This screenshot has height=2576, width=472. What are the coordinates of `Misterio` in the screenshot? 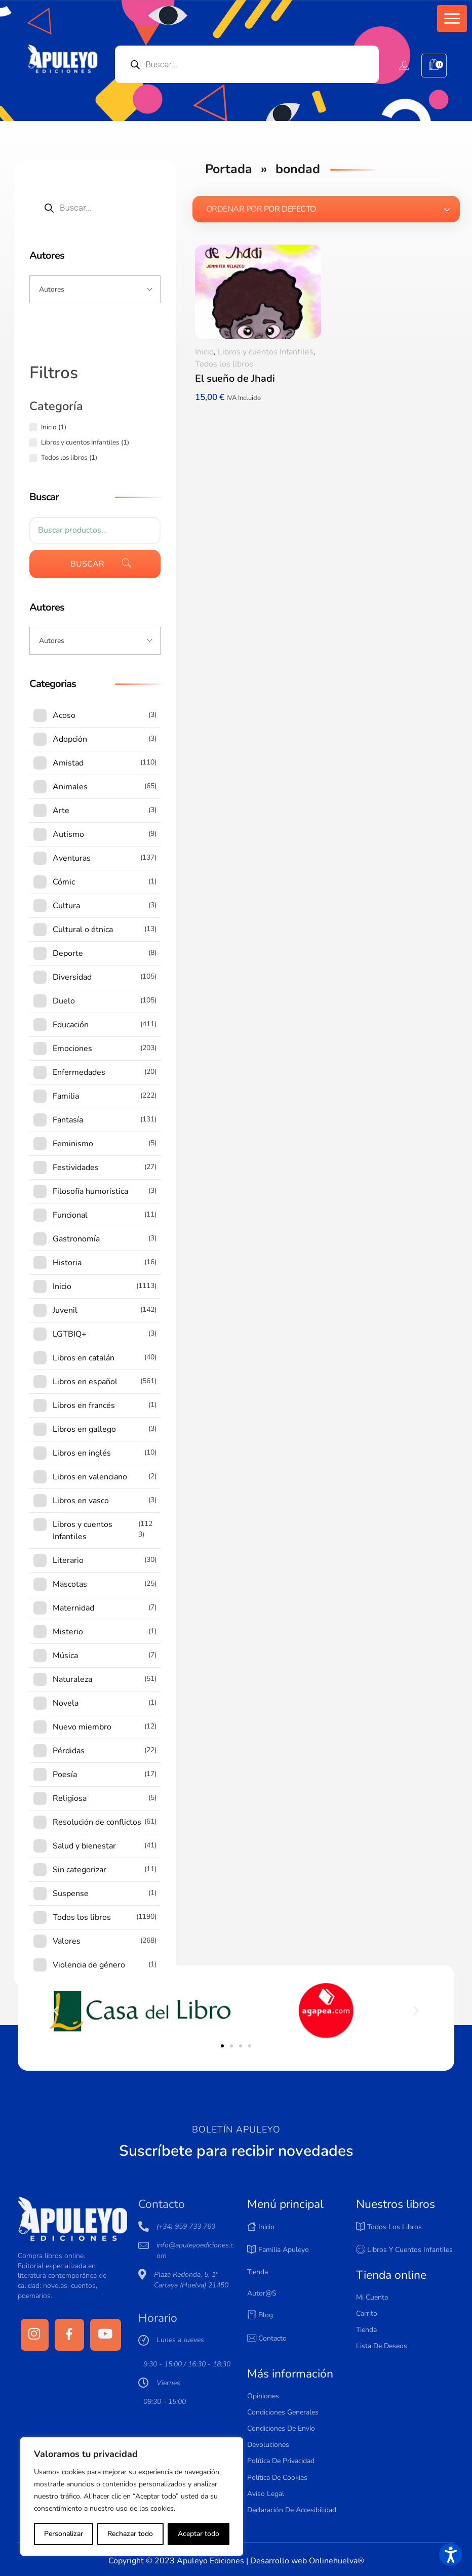 It's located at (68, 1631).